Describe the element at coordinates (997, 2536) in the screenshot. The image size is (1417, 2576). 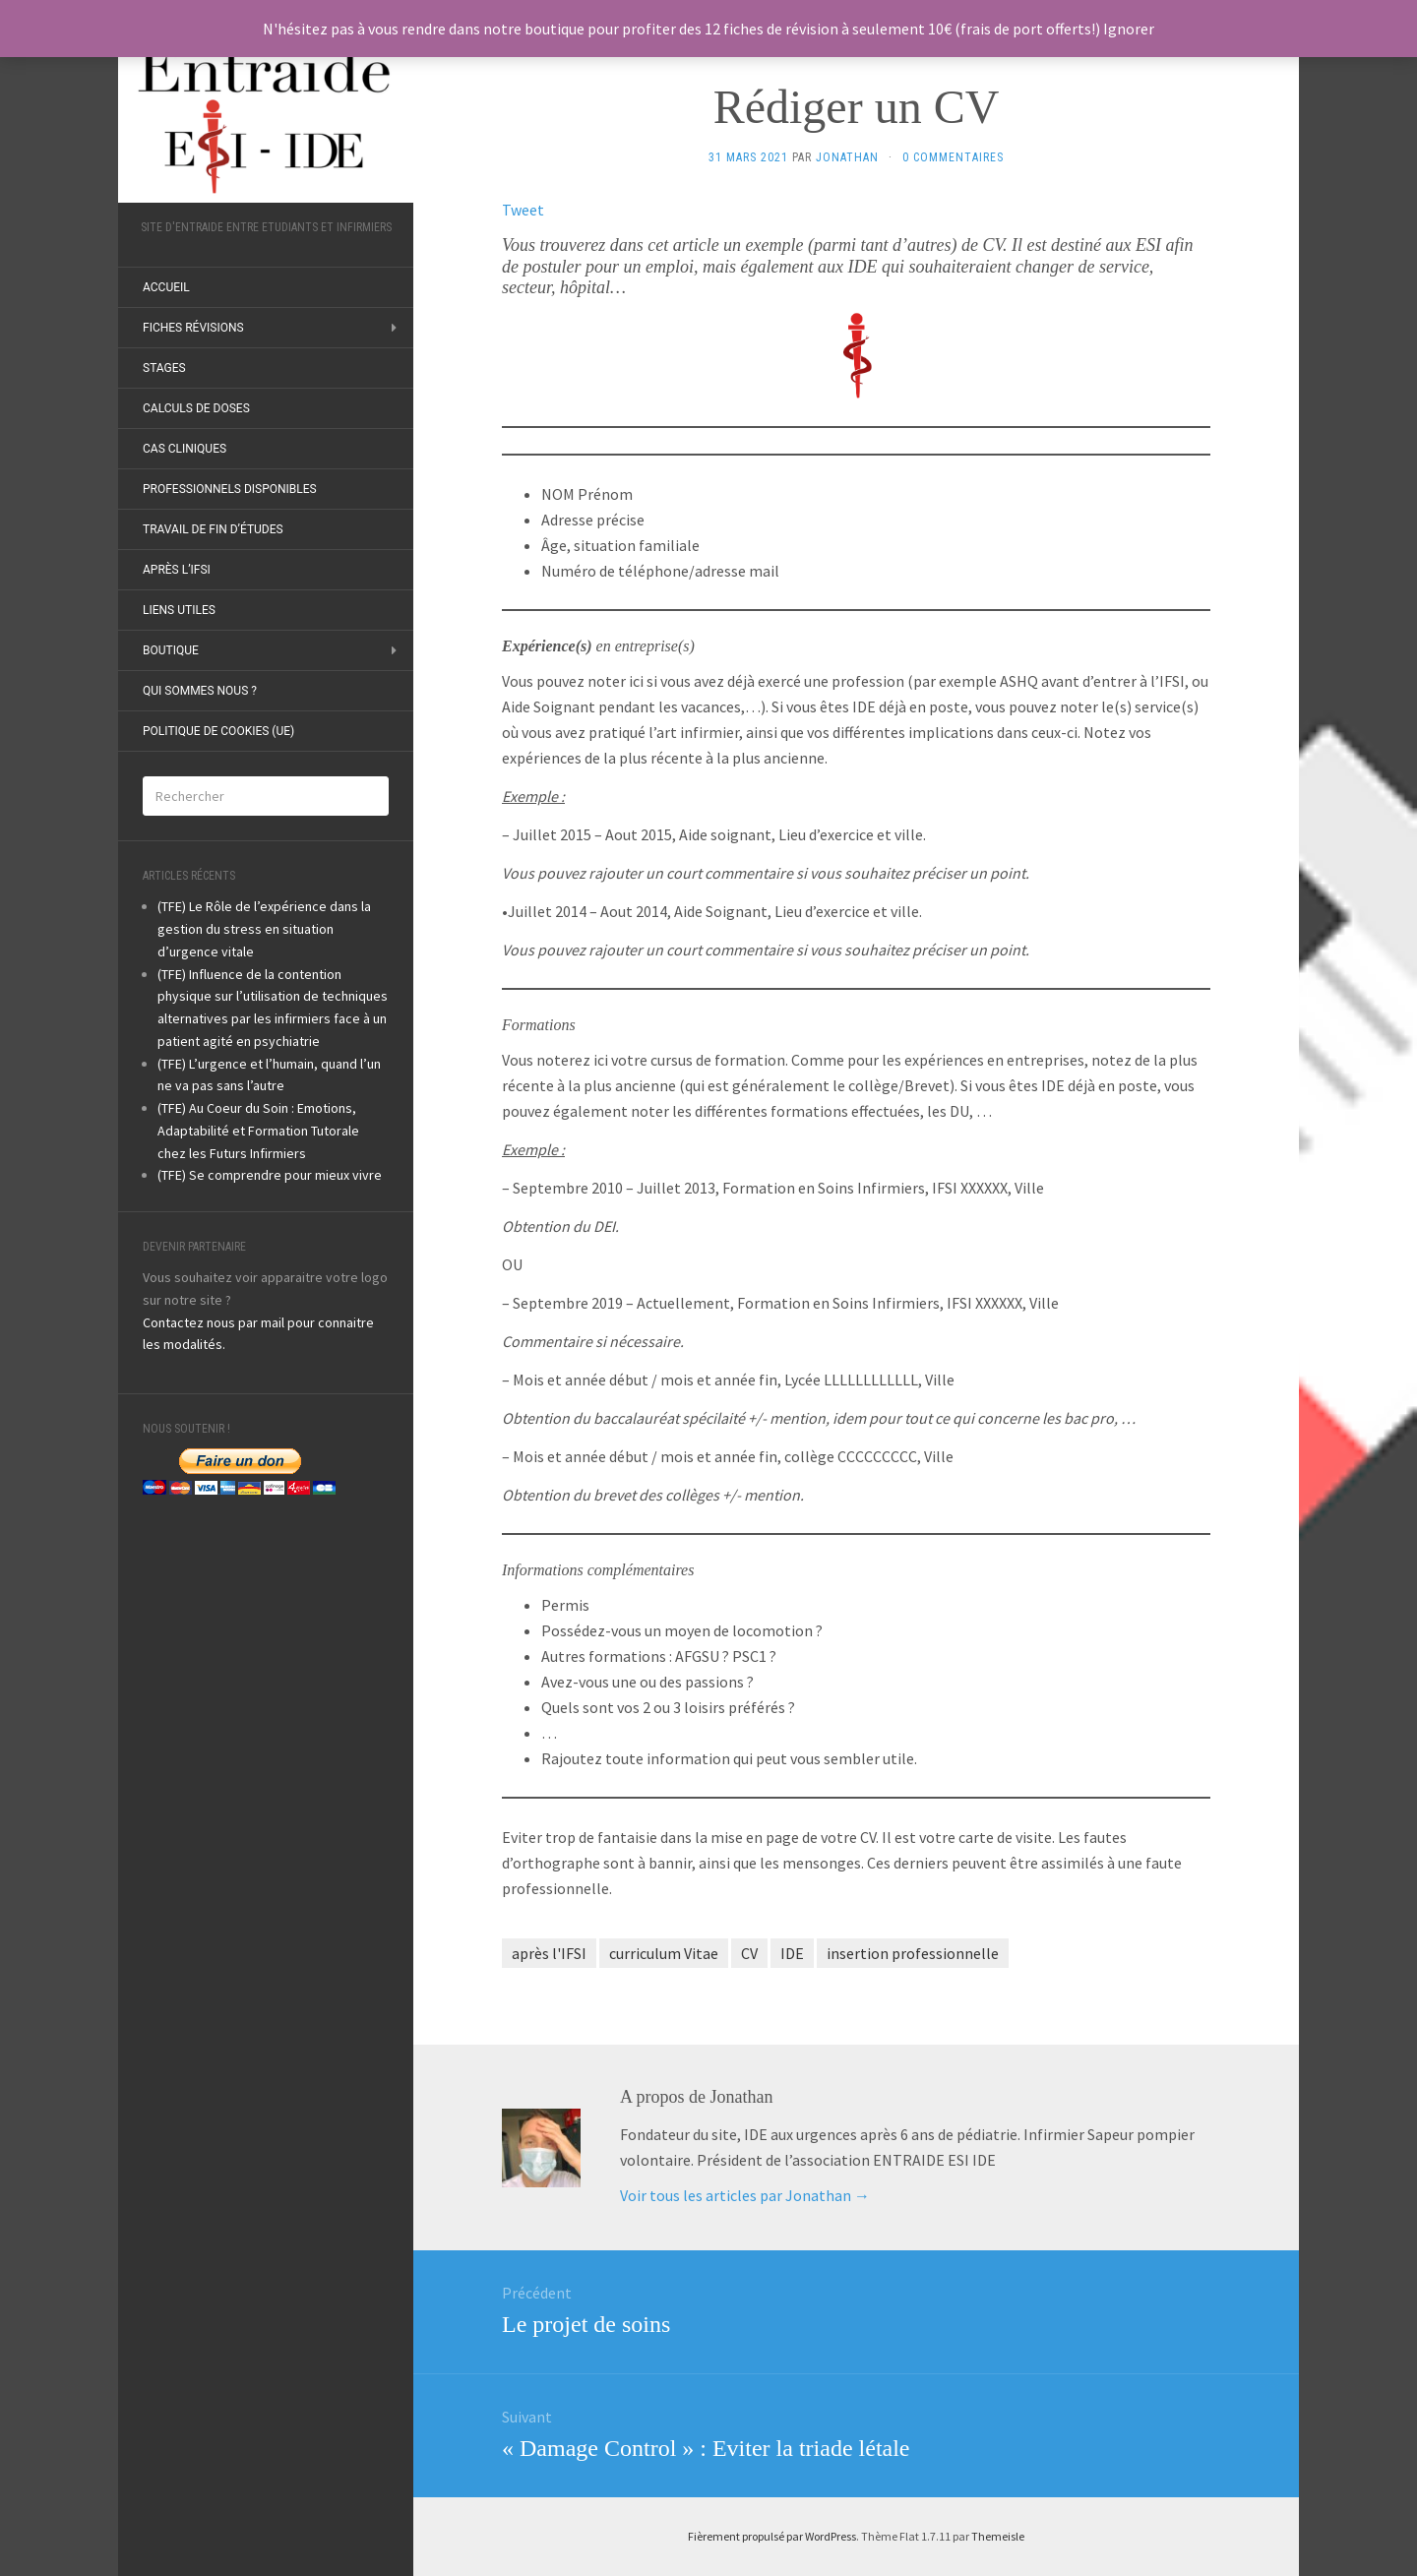
I see `Themeisle` at that location.